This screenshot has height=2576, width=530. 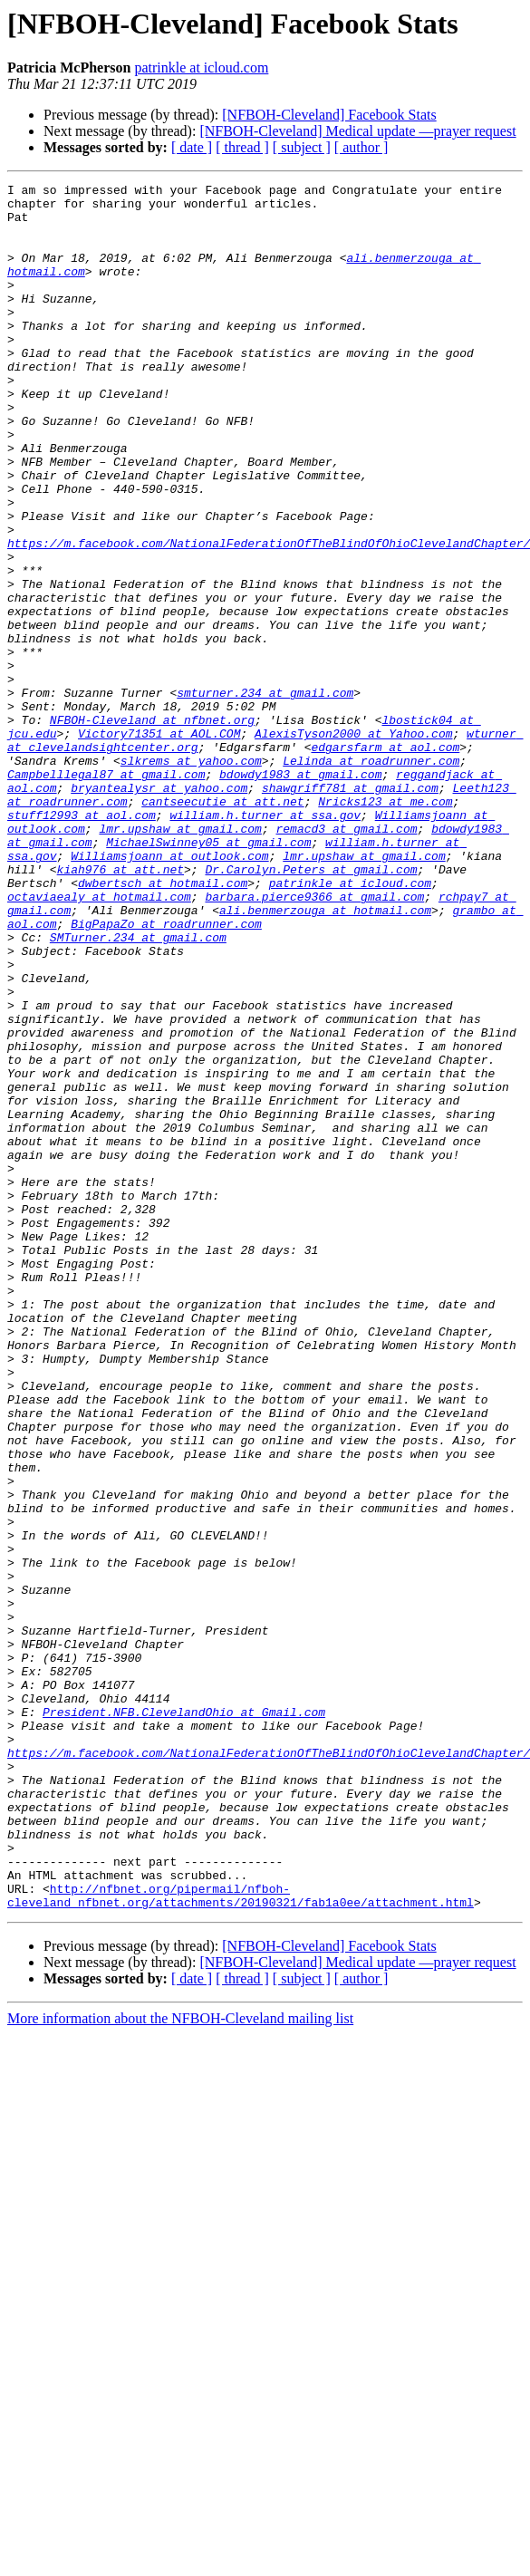 I want to click on cantseecutie at att.net, so click(x=222, y=926).